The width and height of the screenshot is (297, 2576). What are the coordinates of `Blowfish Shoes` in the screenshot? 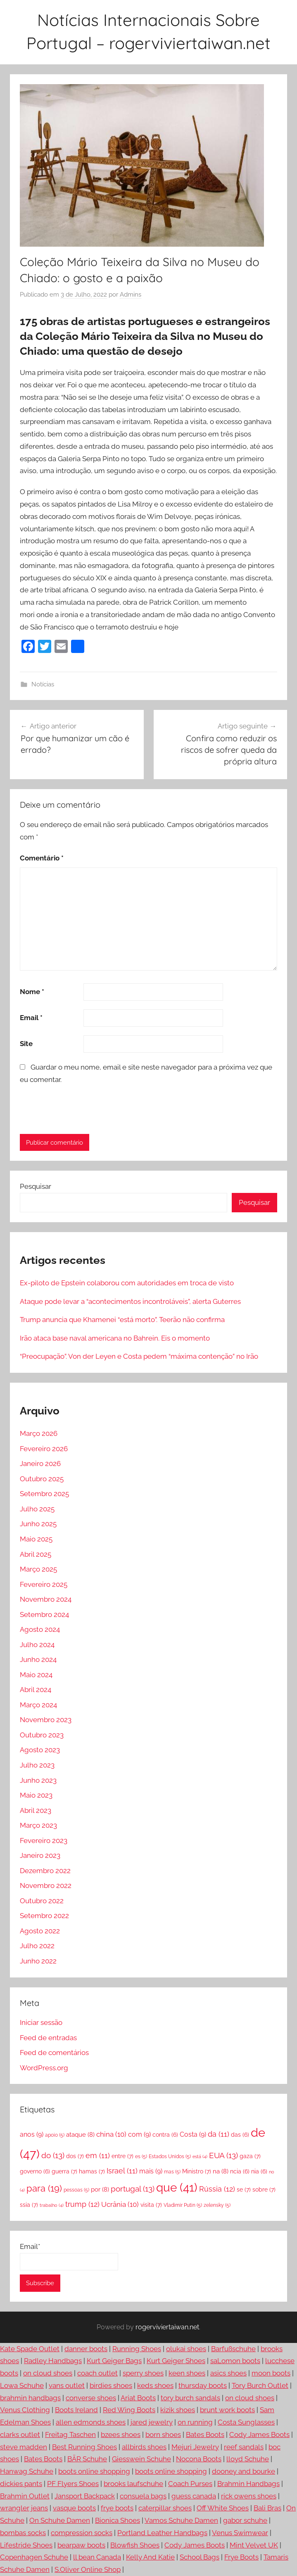 It's located at (134, 2545).